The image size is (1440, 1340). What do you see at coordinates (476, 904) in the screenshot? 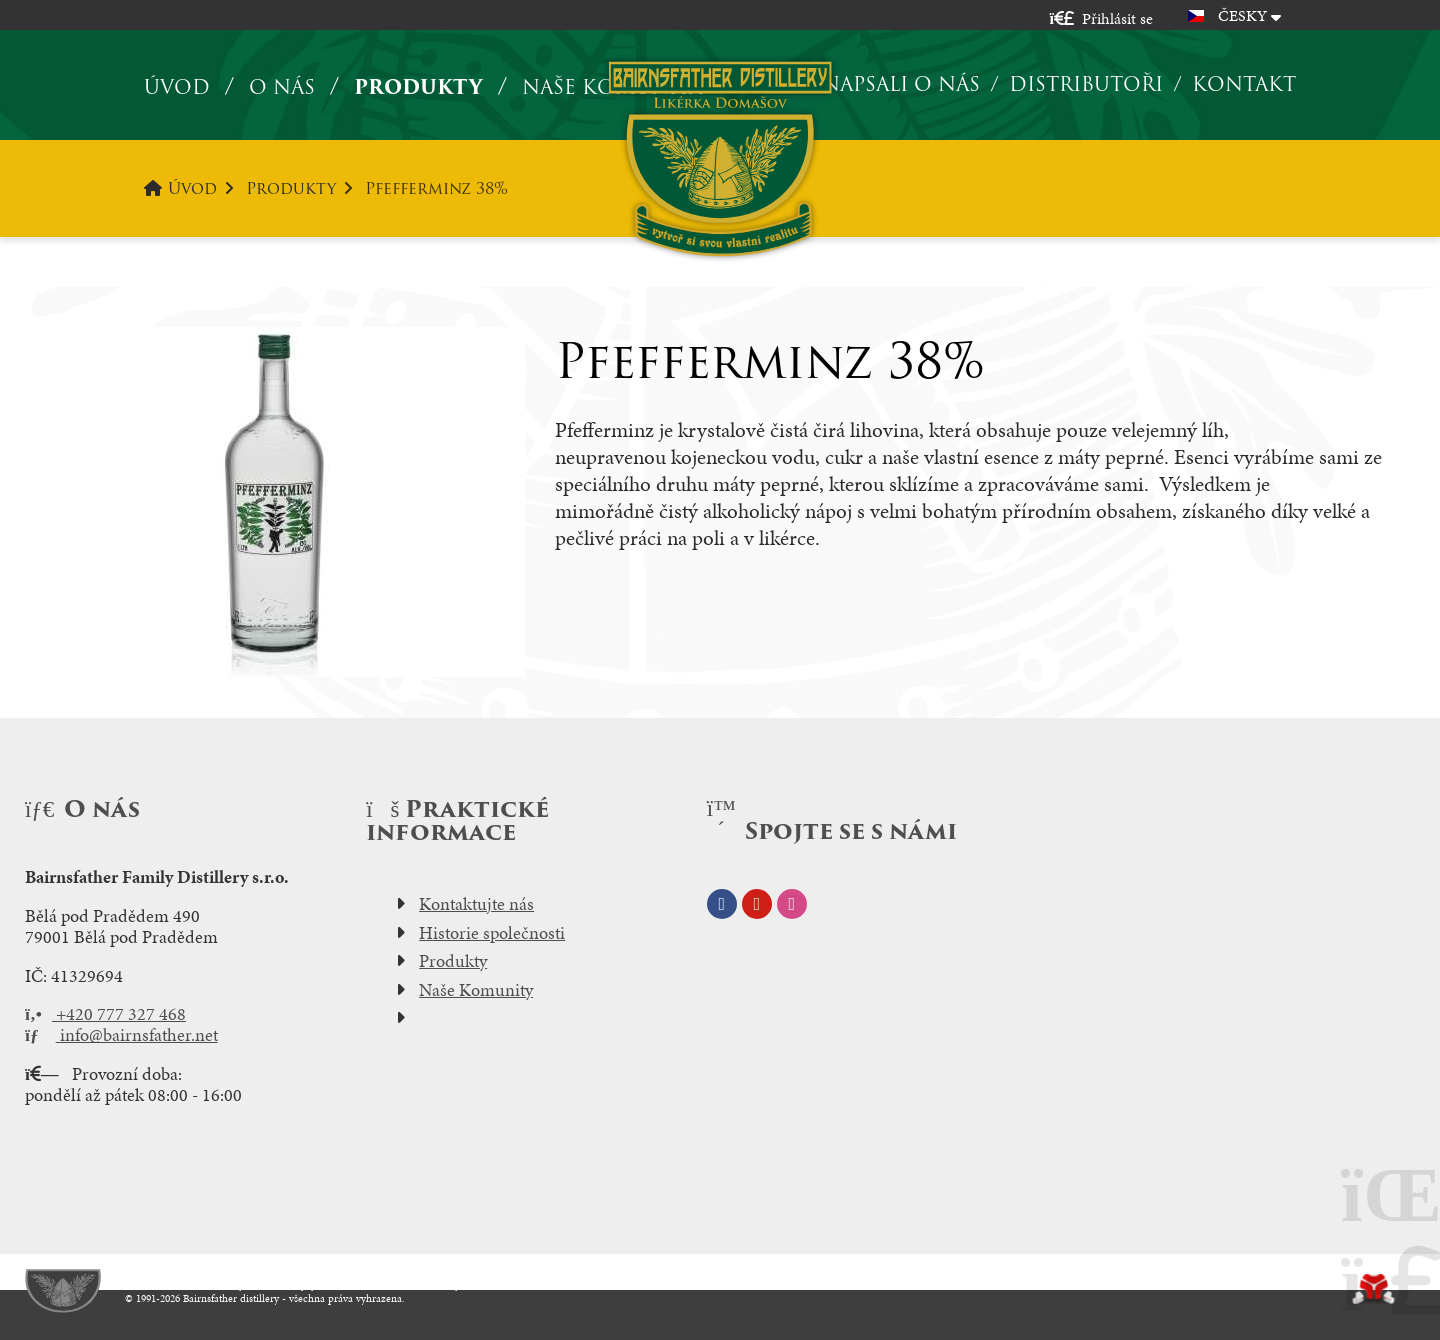
I see `Kontaktujte nás` at bounding box center [476, 904].